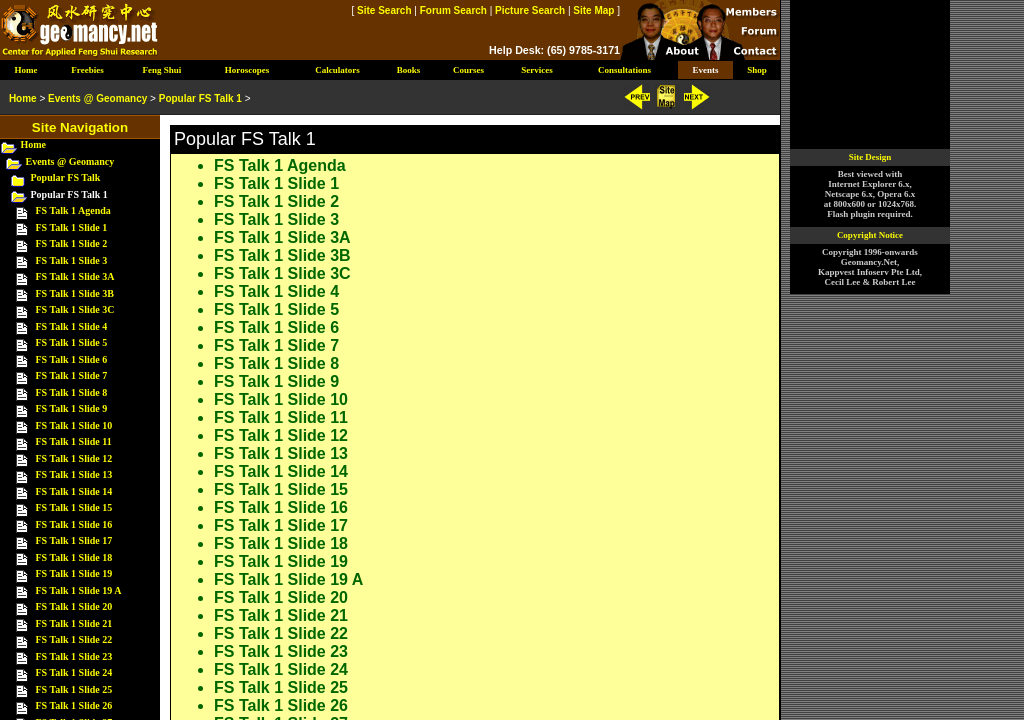 This screenshot has width=1024, height=720. Describe the element at coordinates (276, 381) in the screenshot. I see `FS Talk 1 Slide 9` at that location.